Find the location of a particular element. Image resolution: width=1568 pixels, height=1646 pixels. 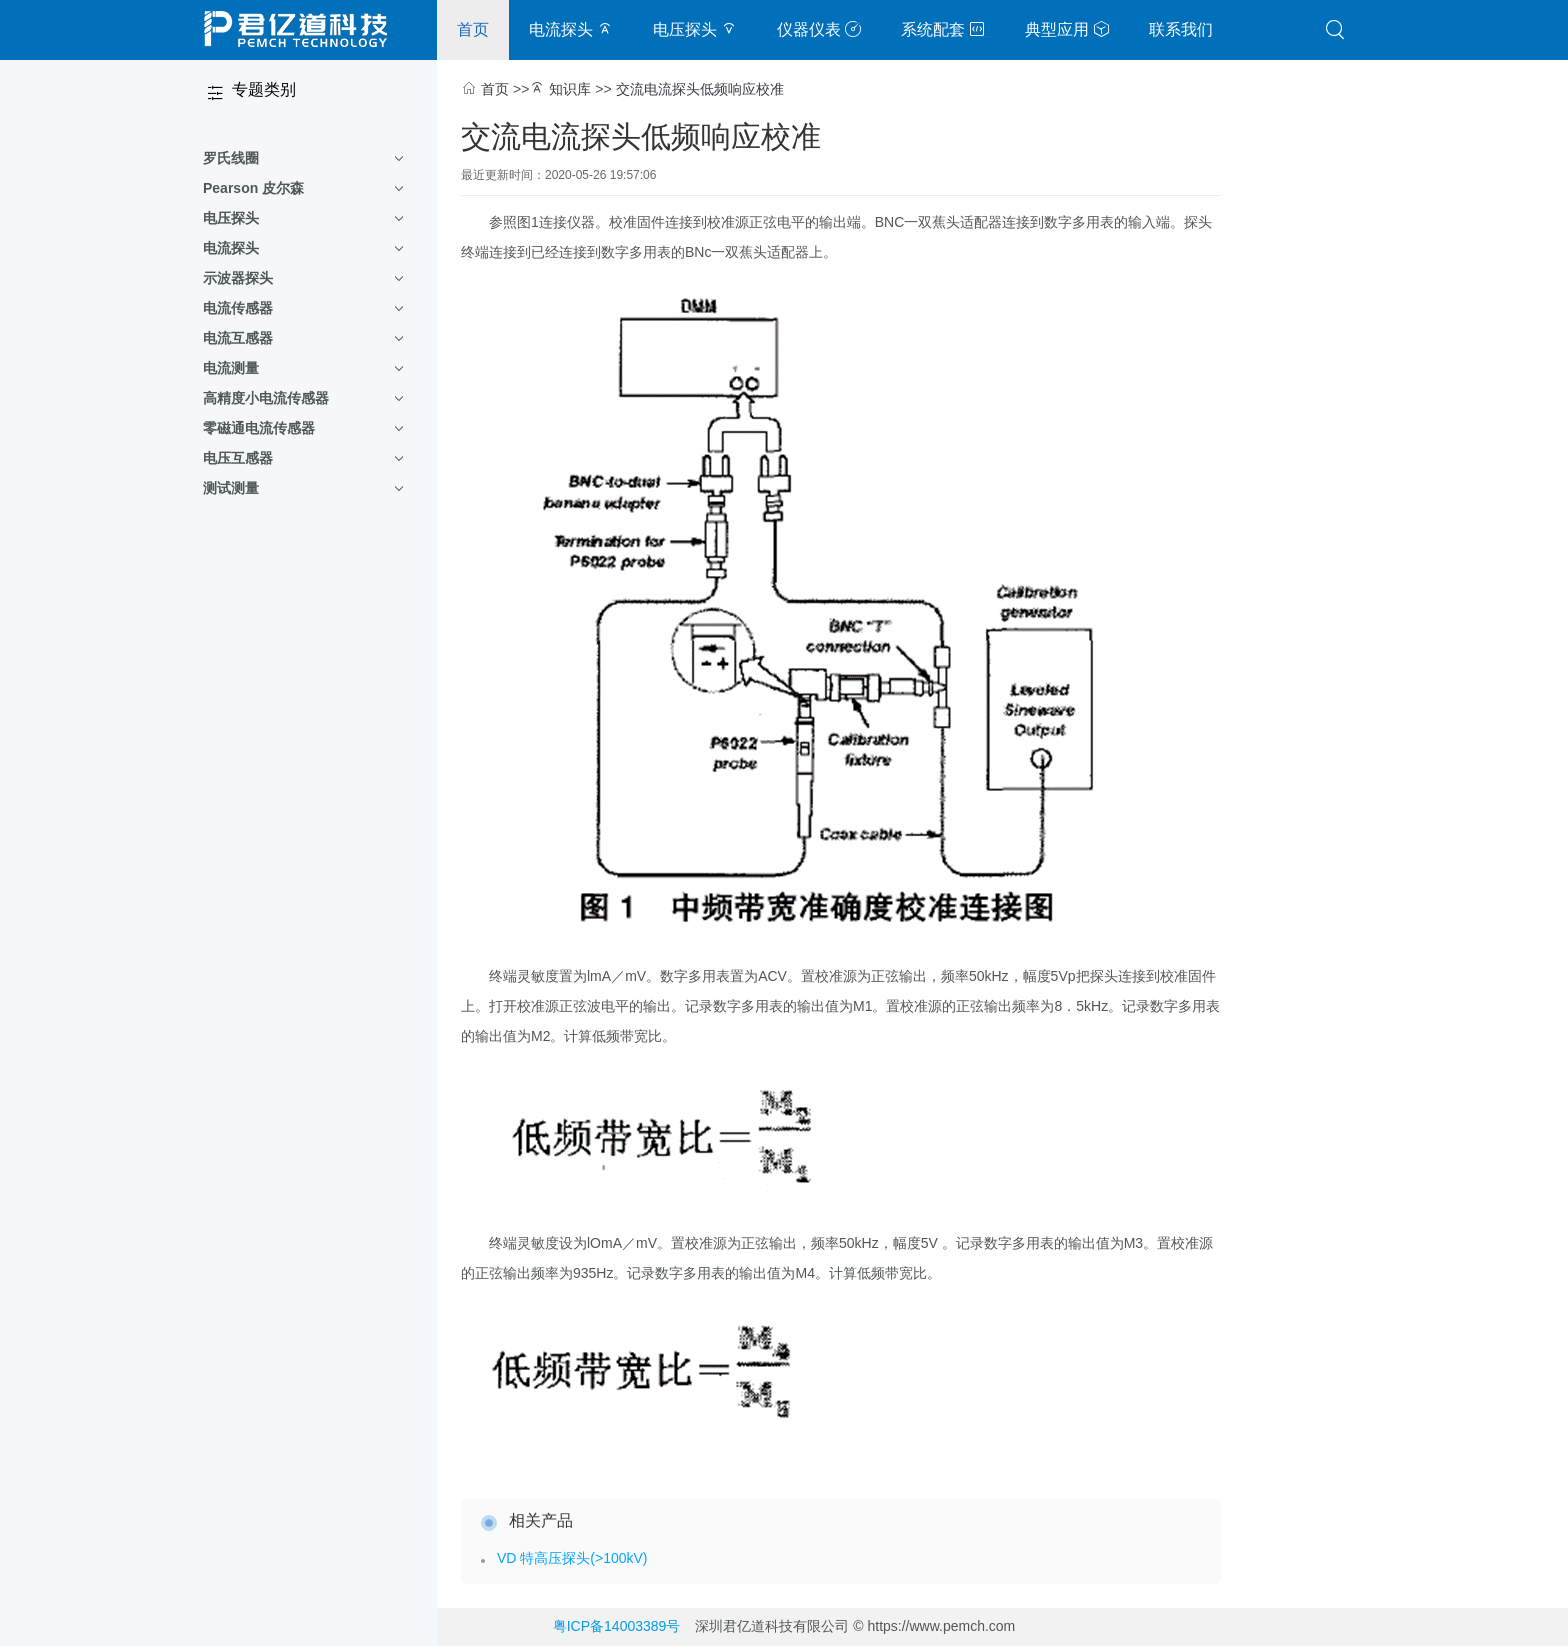

典型应用 is located at coordinates (1067, 29).